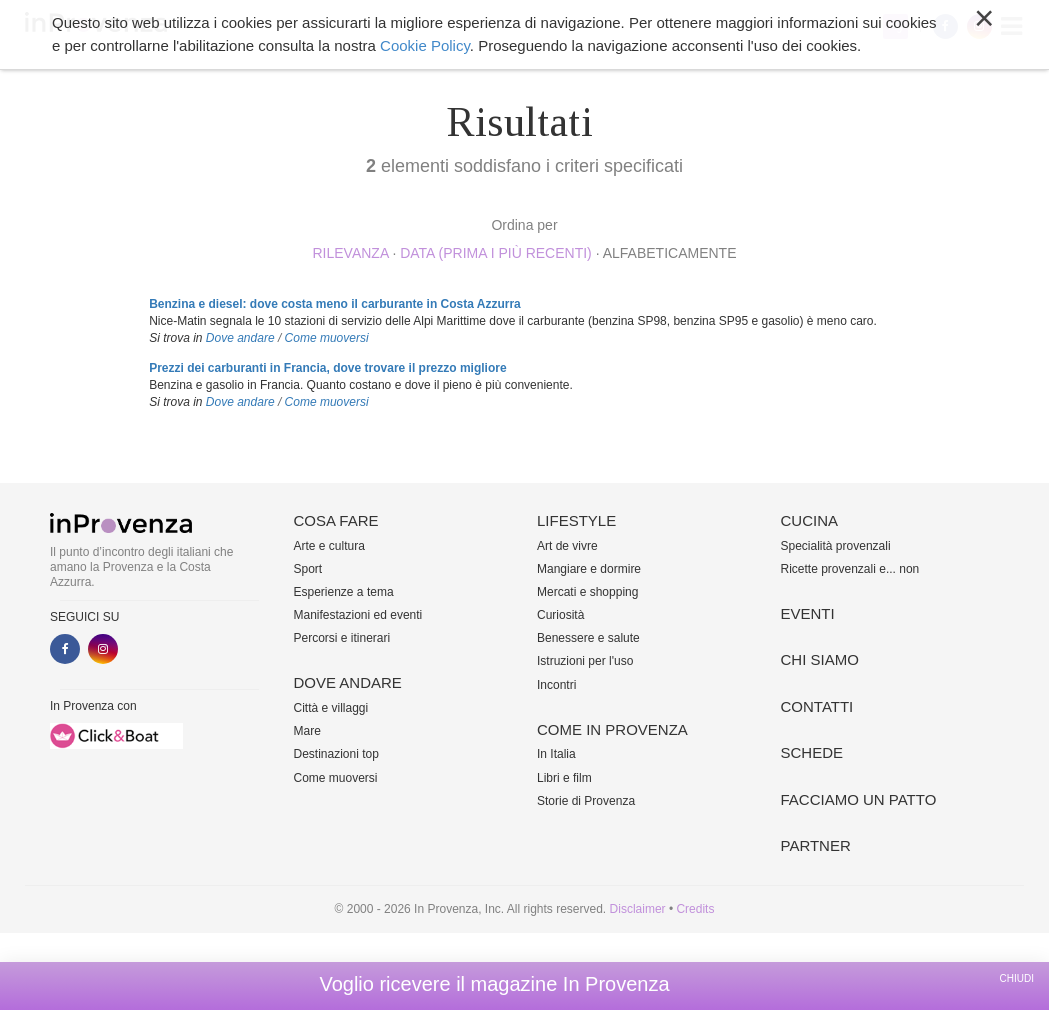 Image resolution: width=1049 pixels, height=1010 pixels. Describe the element at coordinates (556, 754) in the screenshot. I see `In Italia` at that location.